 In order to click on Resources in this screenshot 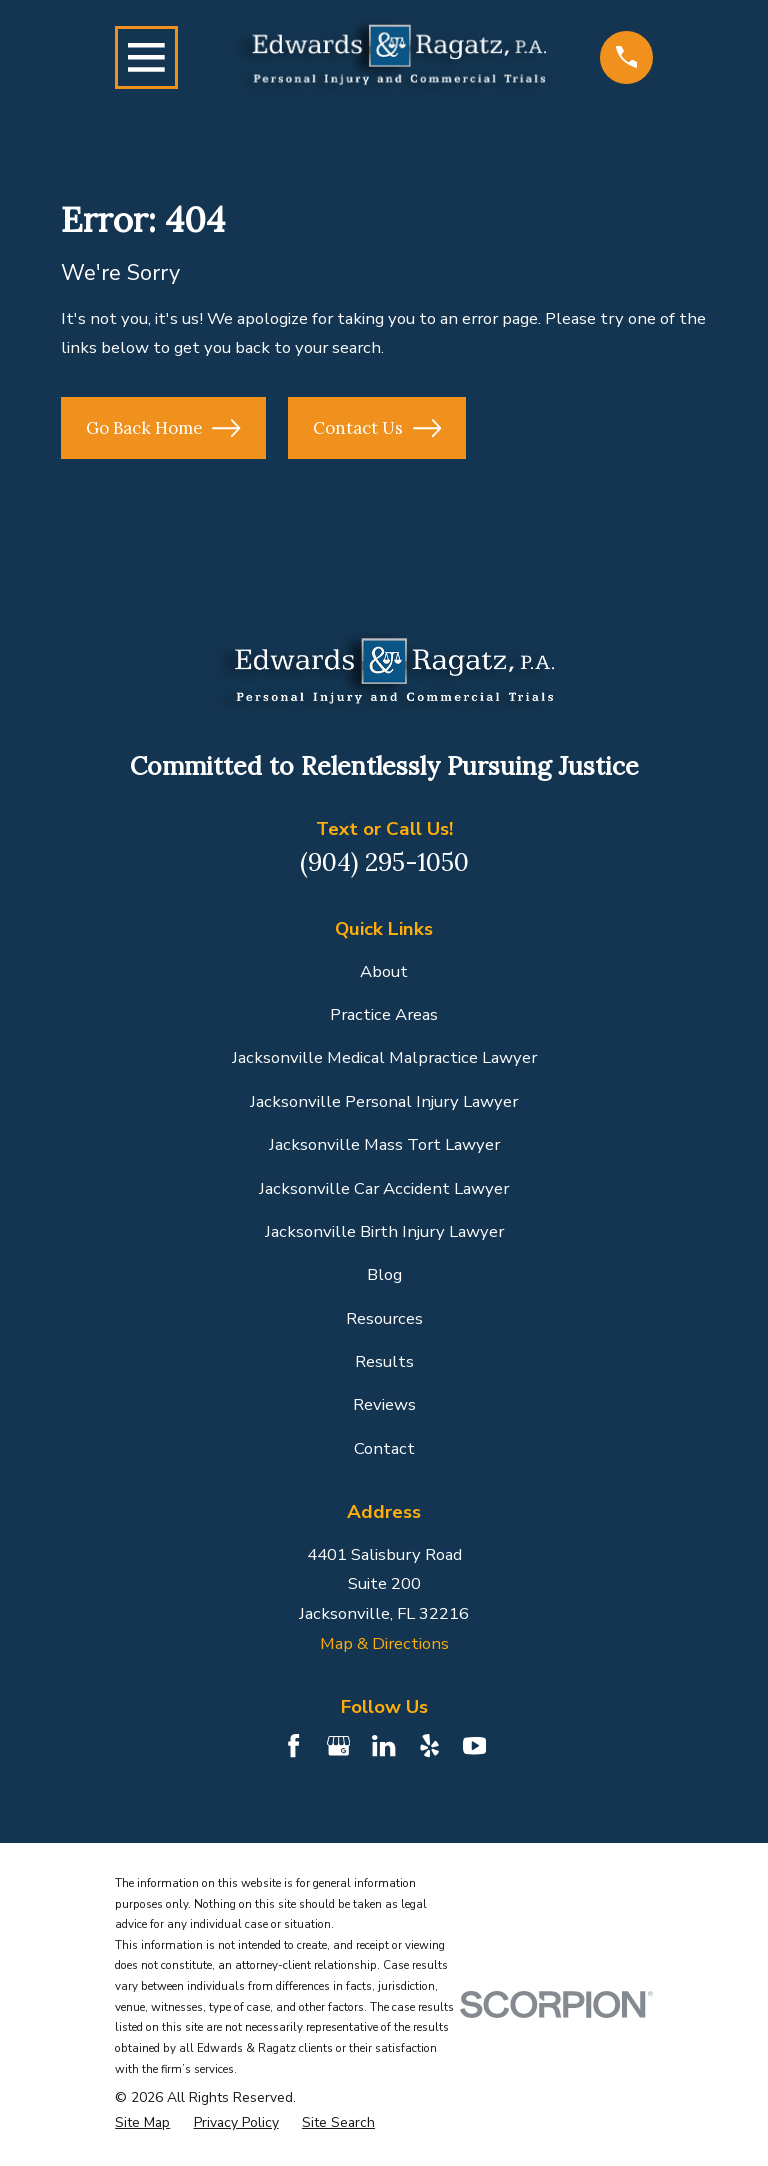, I will do `click(384, 1318)`.